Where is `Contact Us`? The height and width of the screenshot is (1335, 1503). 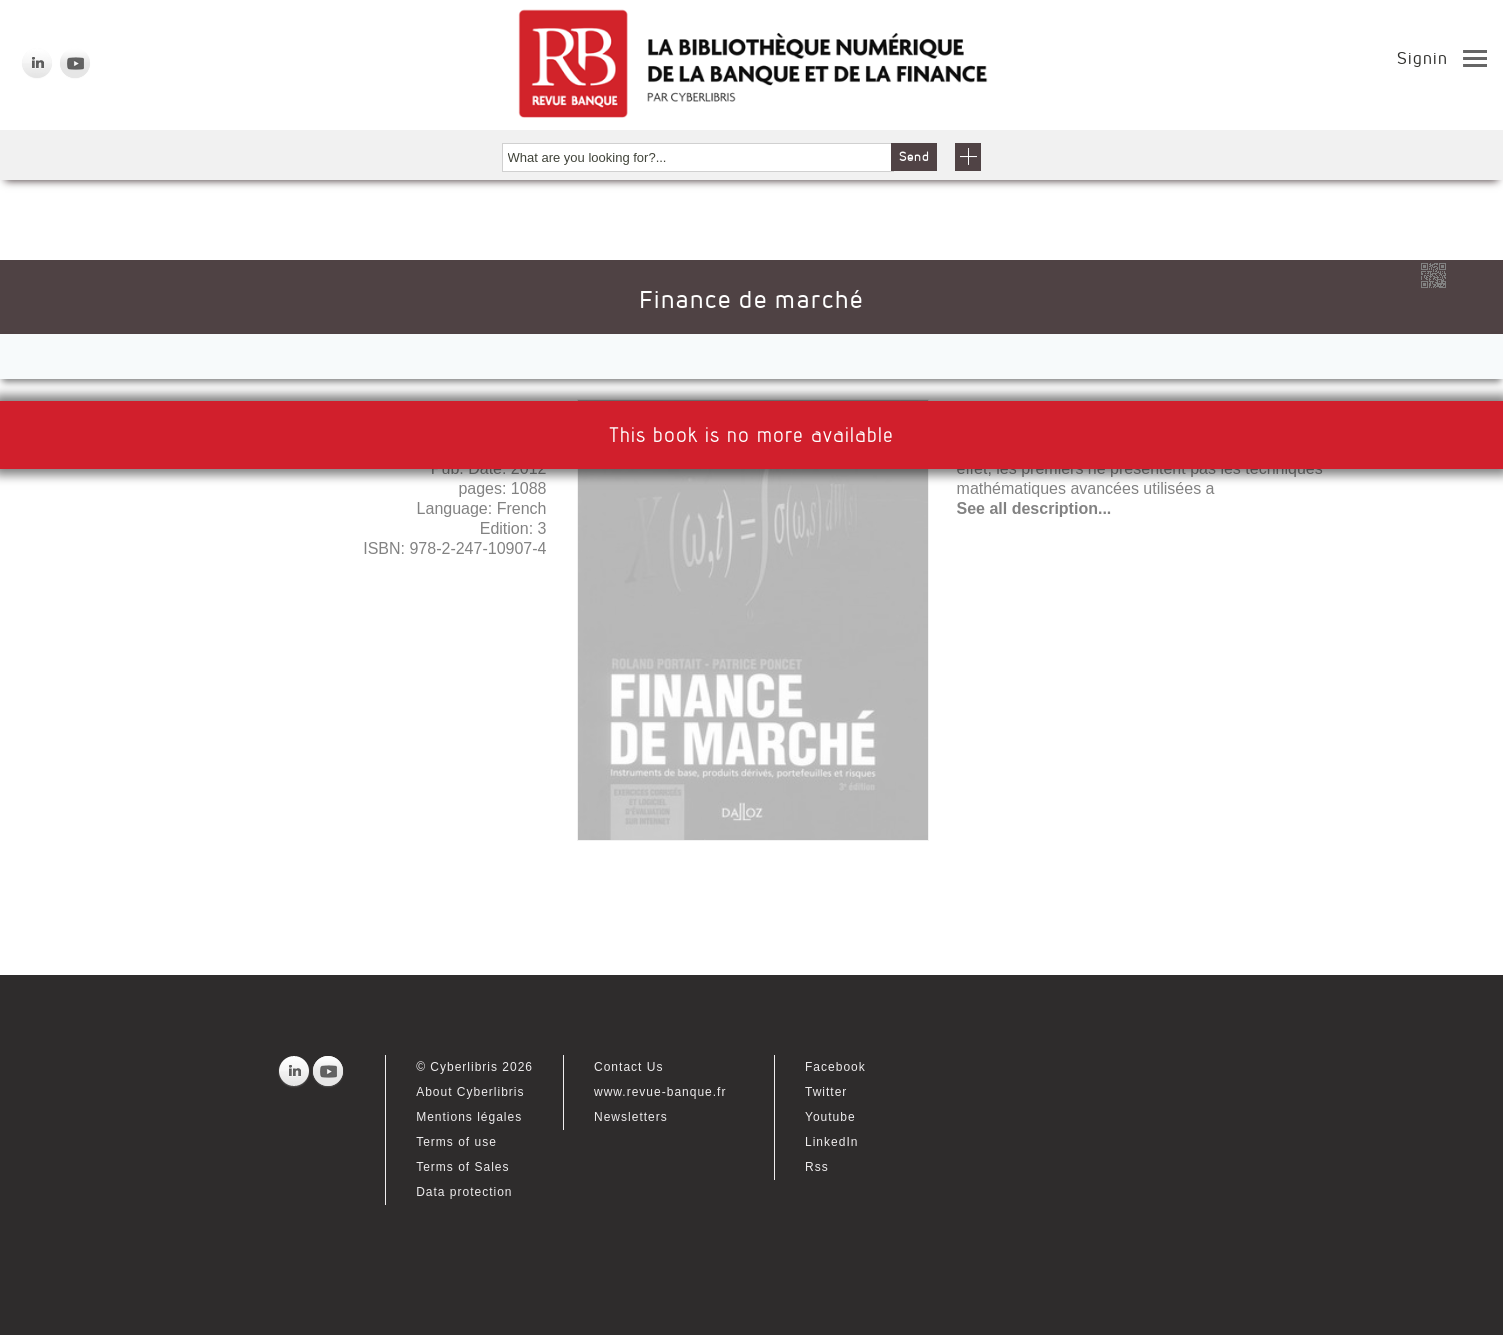 Contact Us is located at coordinates (628, 1067).